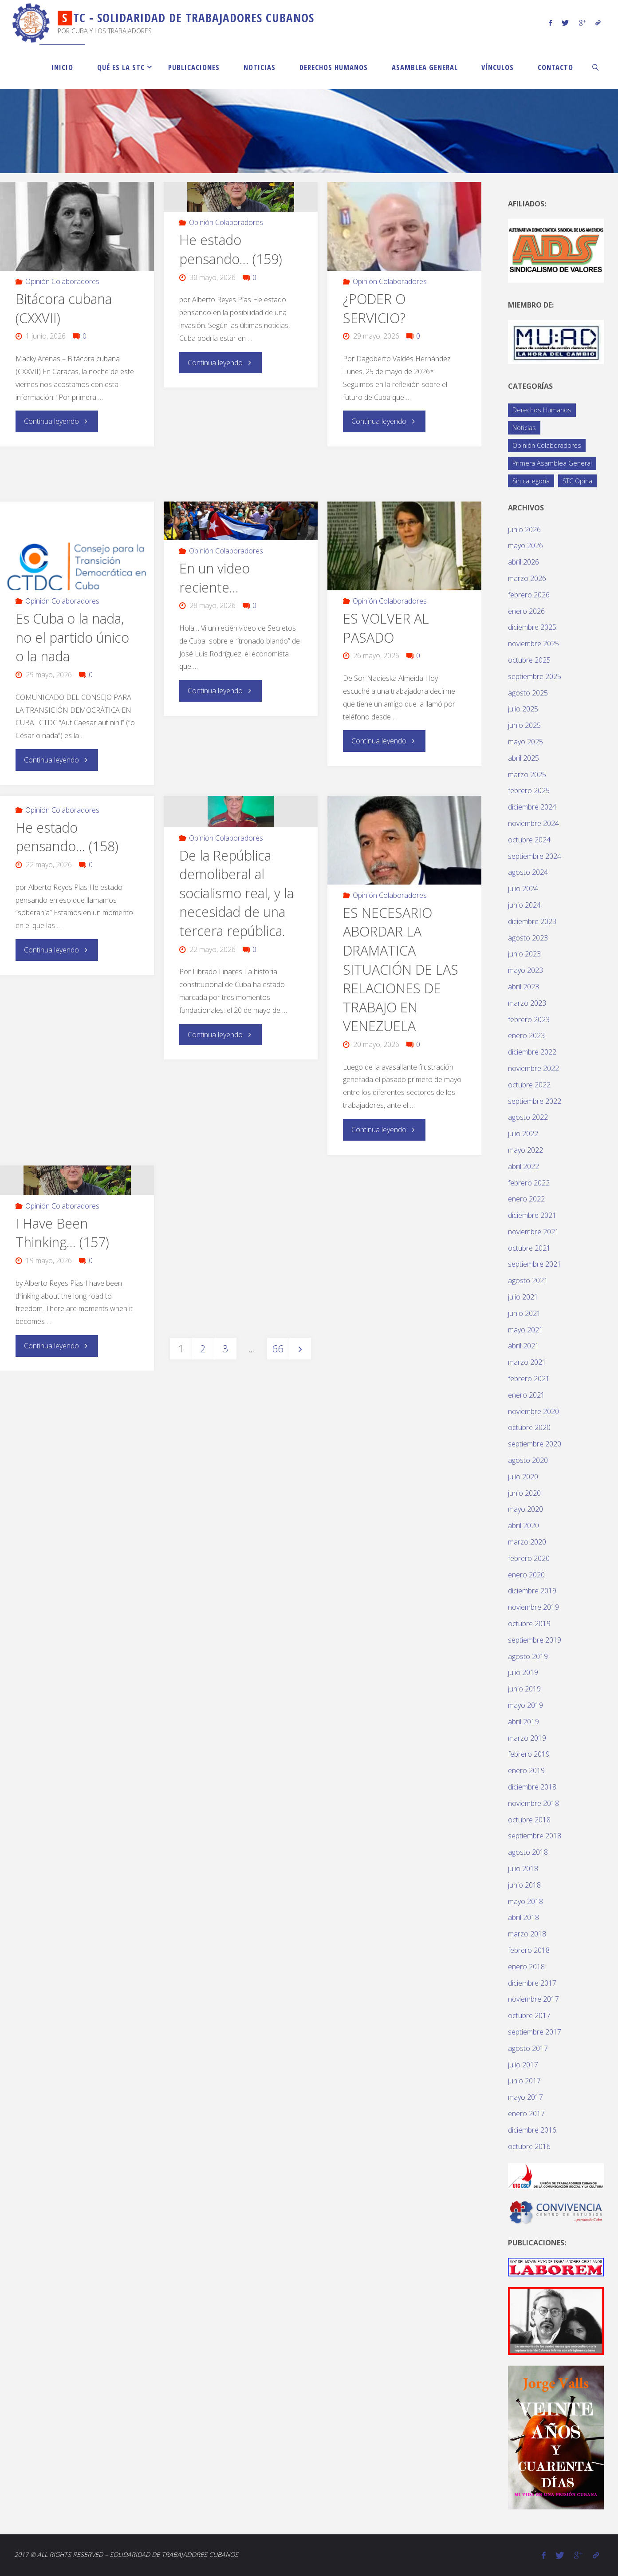  I want to click on diciembre 2021, so click(532, 1215).